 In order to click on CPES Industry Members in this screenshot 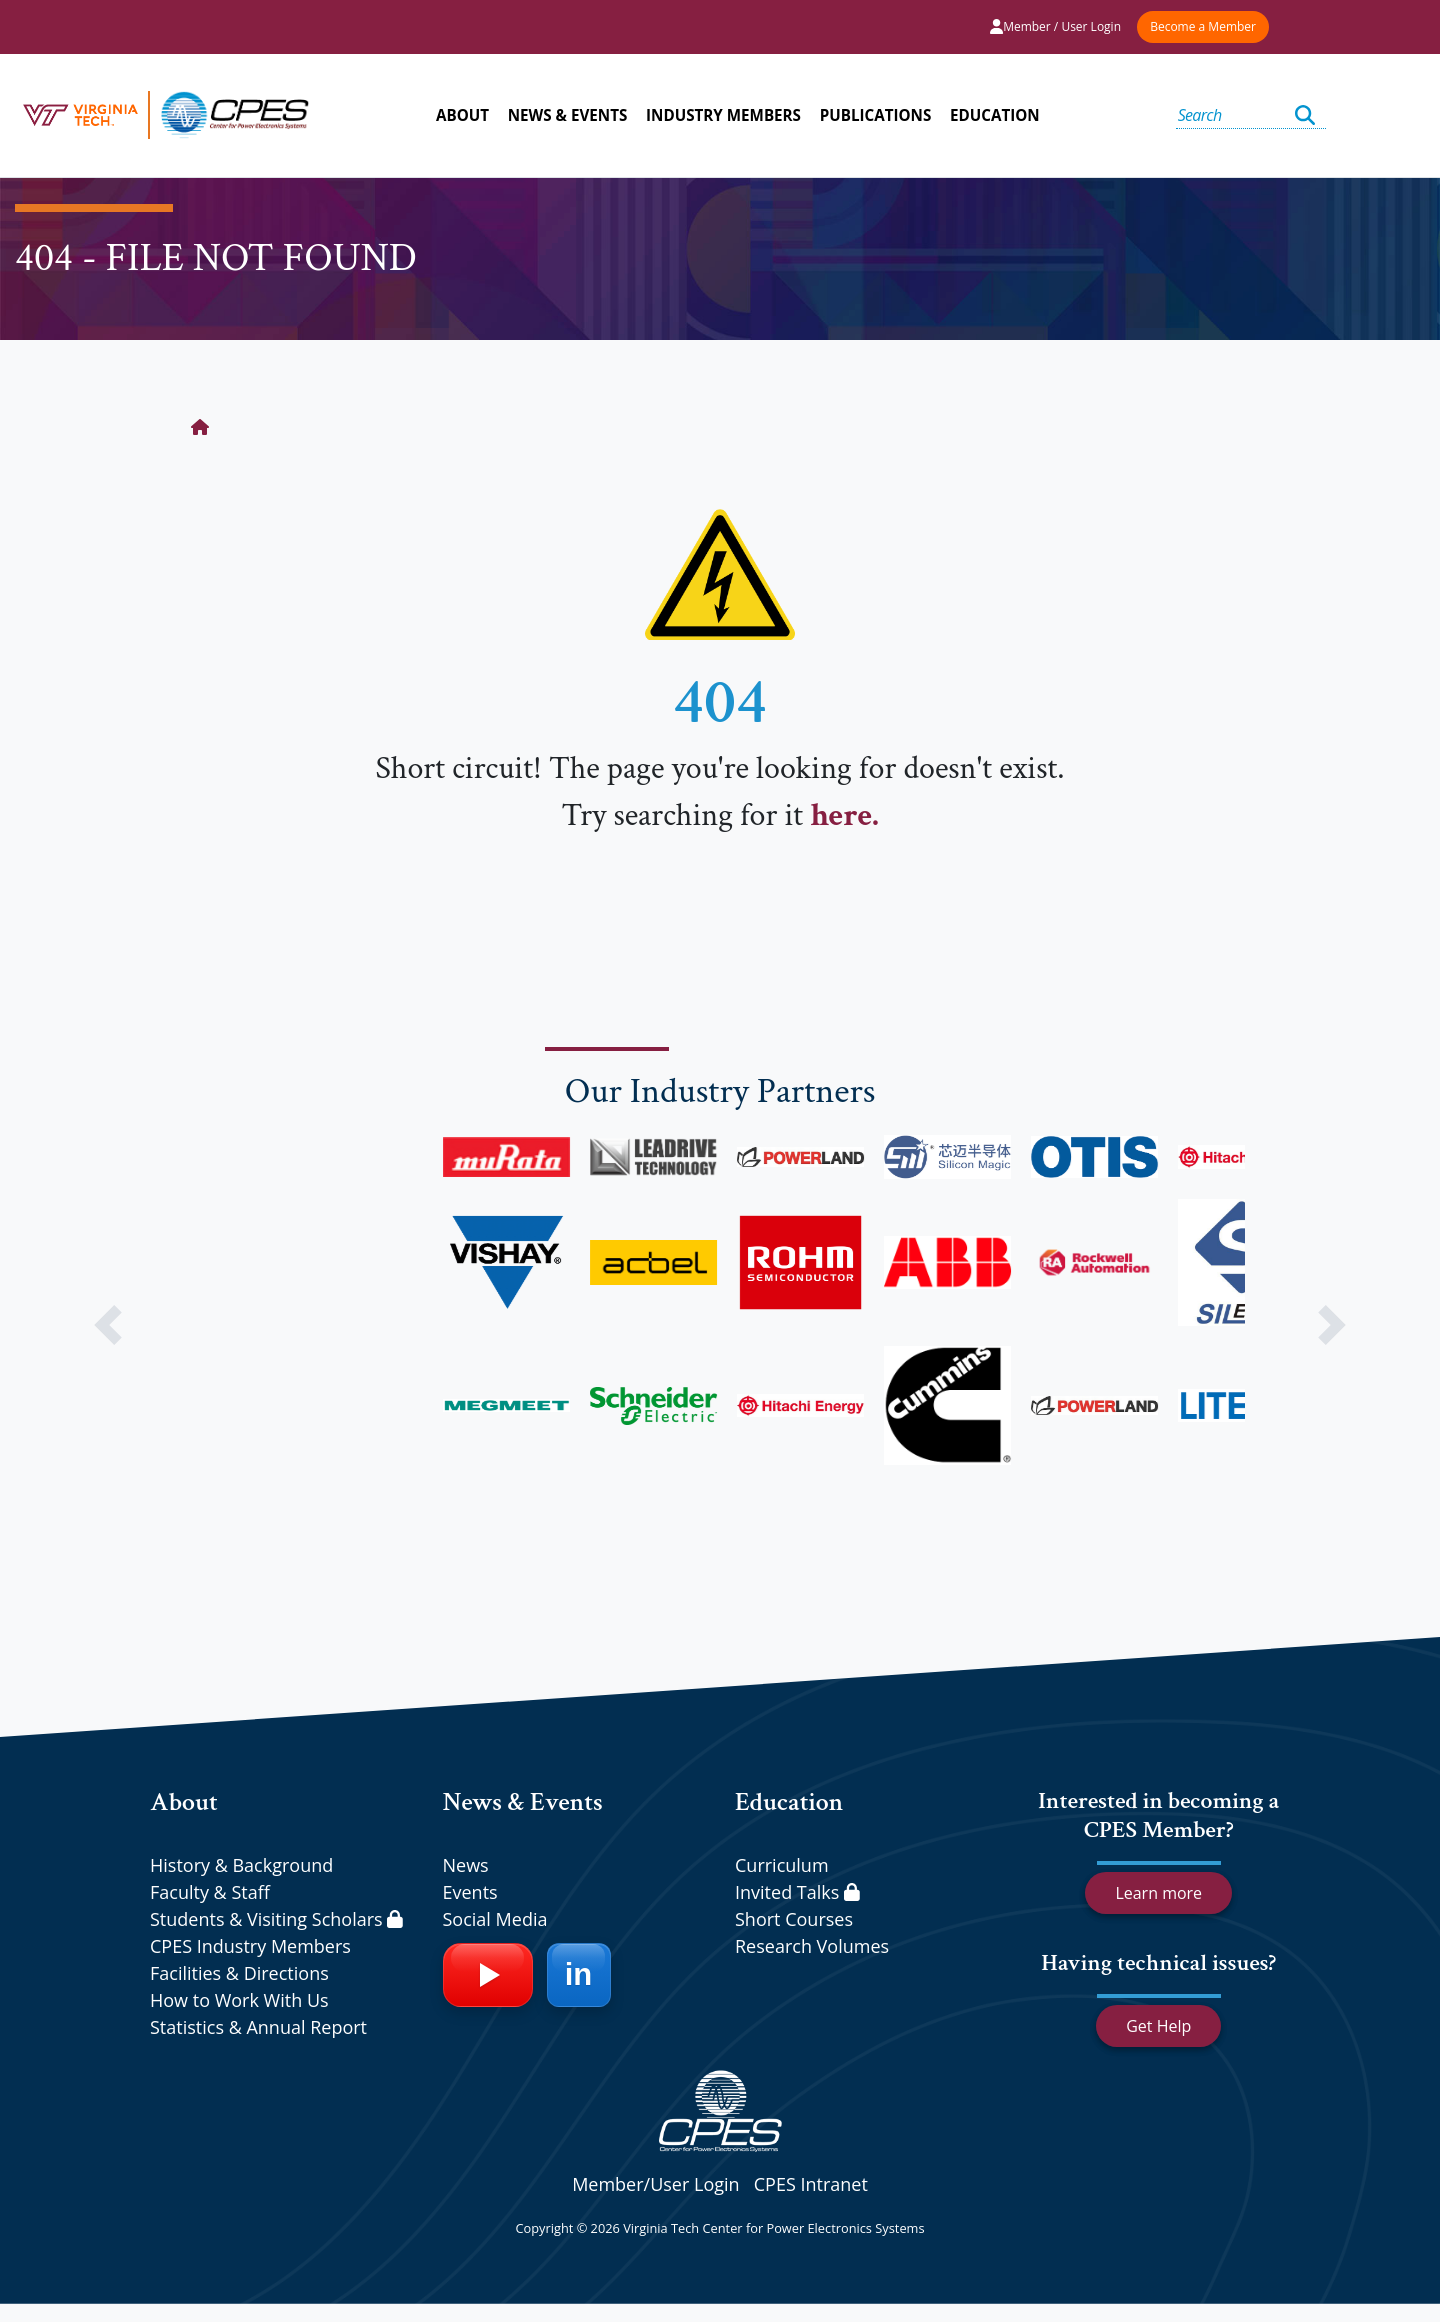, I will do `click(250, 1946)`.